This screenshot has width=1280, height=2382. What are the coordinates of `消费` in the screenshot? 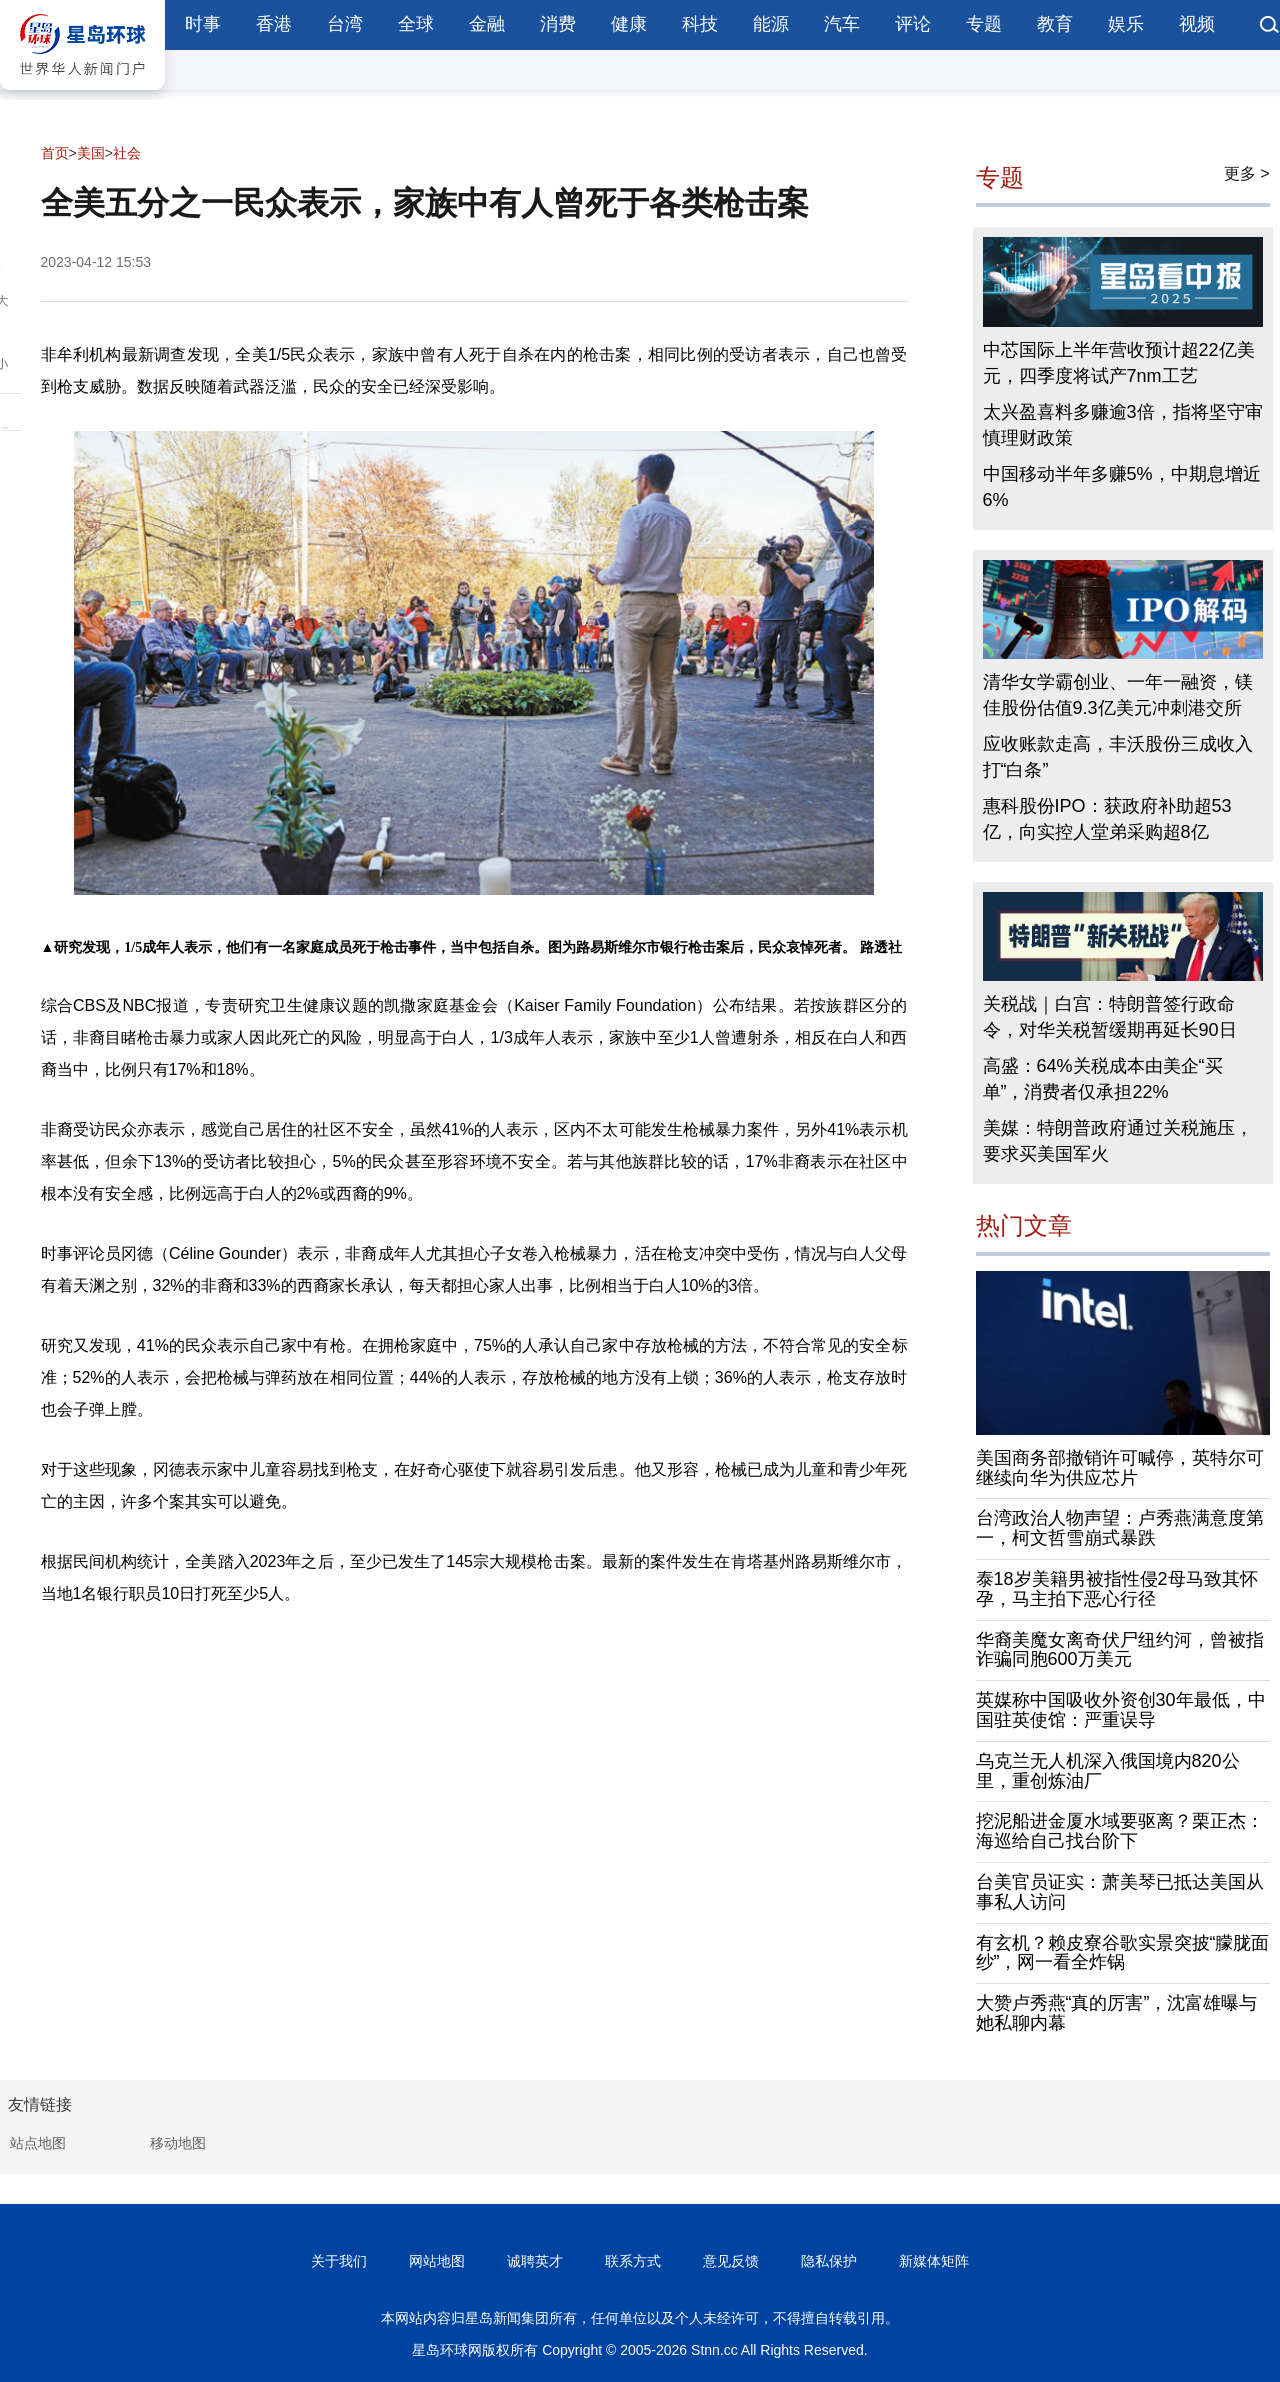 It's located at (558, 24).